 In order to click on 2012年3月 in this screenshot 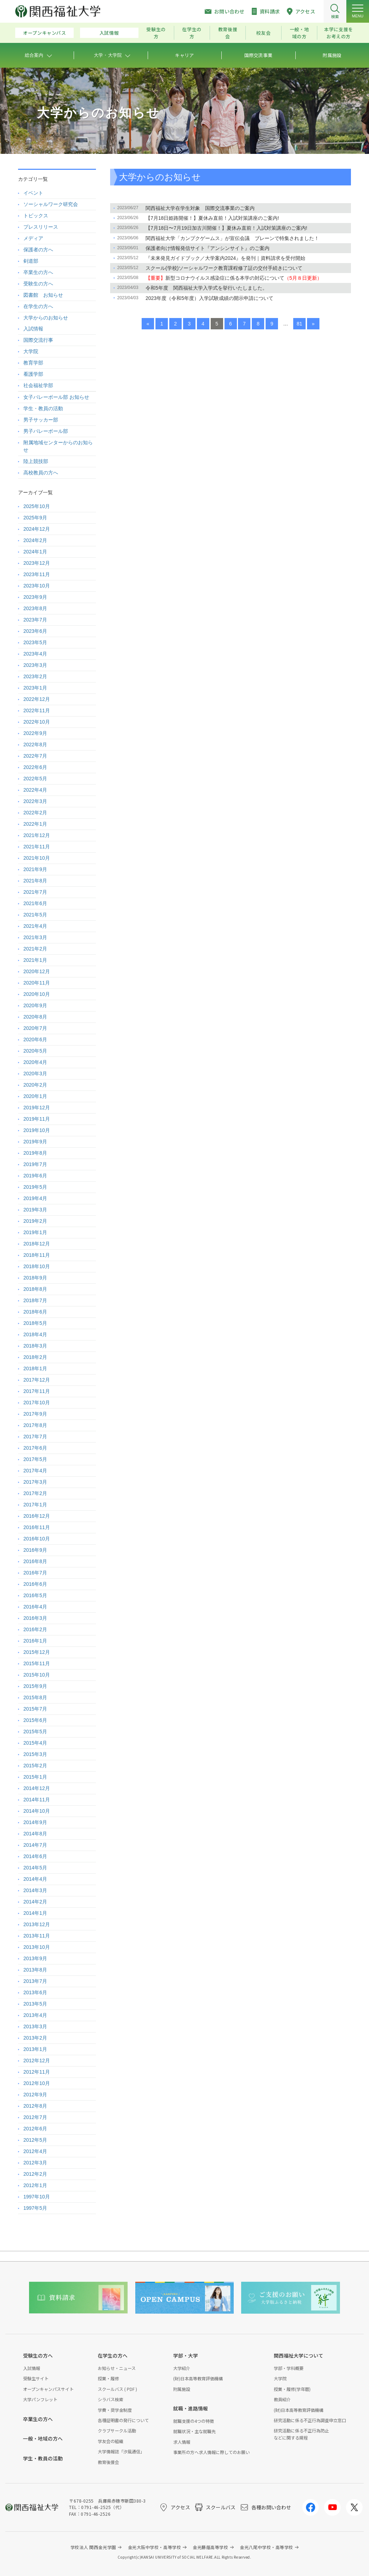, I will do `click(35, 2162)`.